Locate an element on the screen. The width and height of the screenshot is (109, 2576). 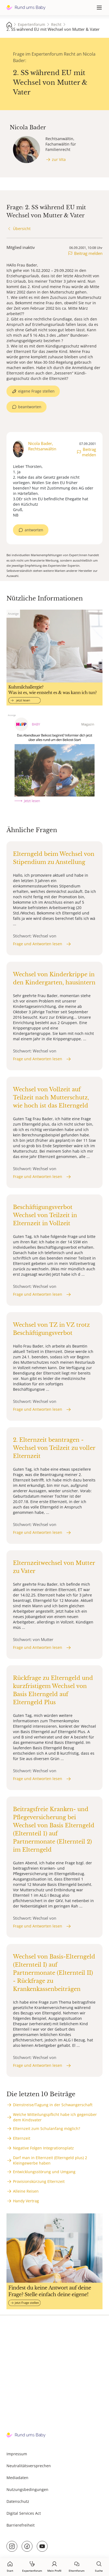
beantworten is located at coordinates (29, 406).